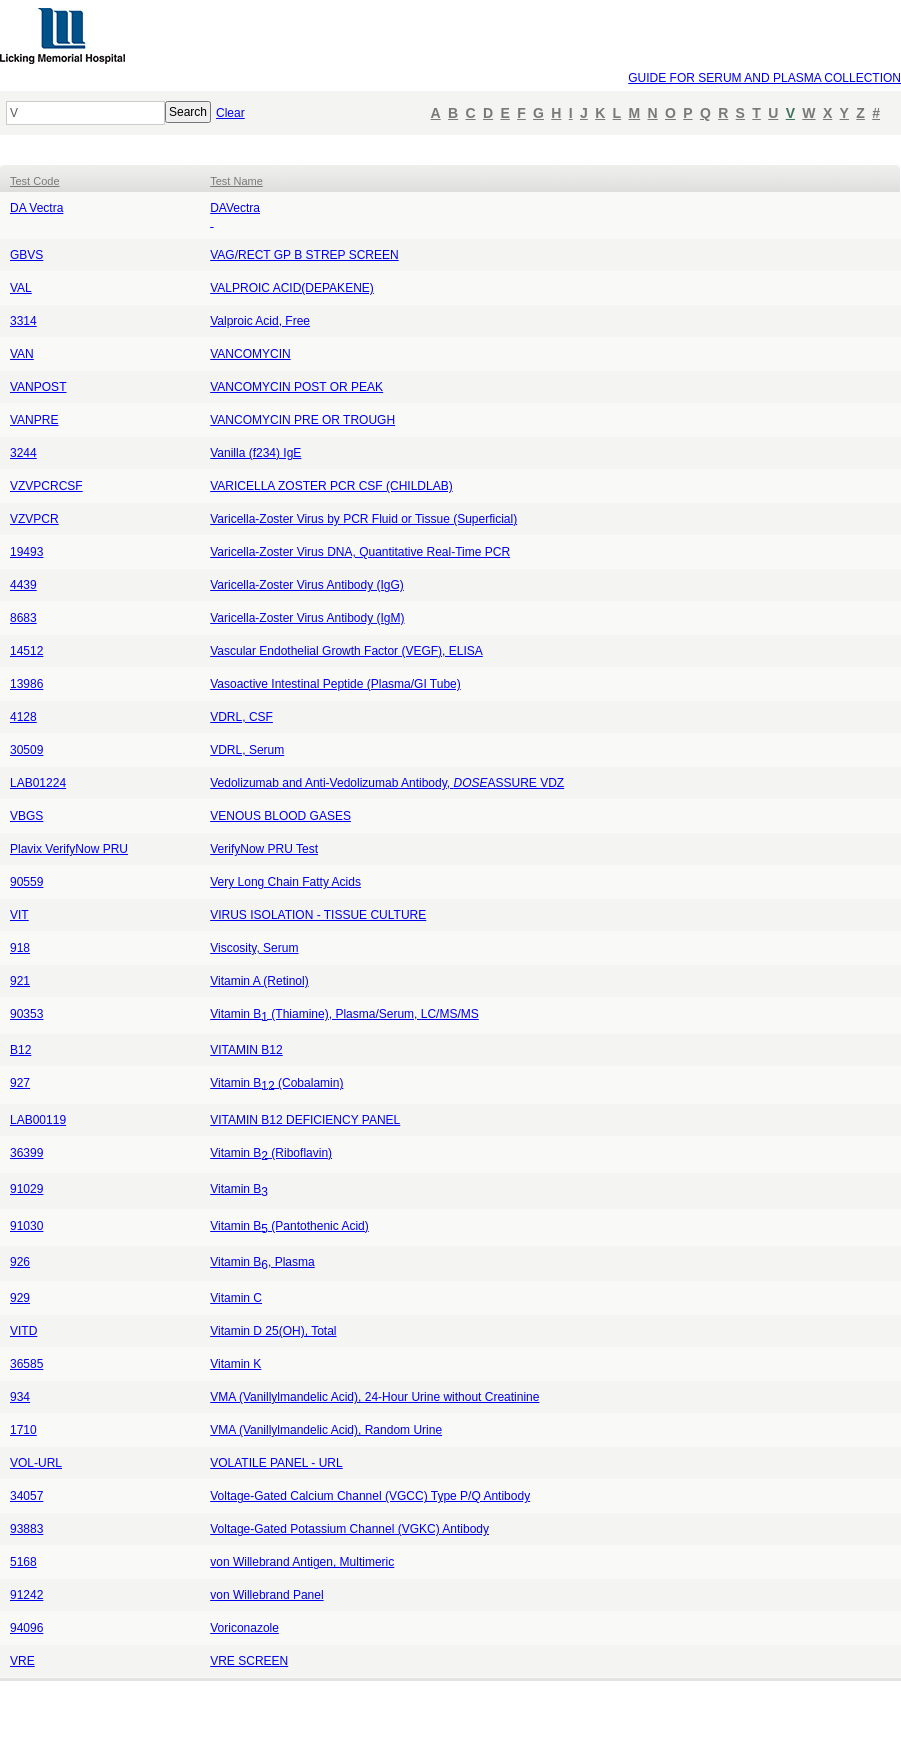 The width and height of the screenshot is (901, 1749). What do you see at coordinates (20, 1298) in the screenshot?
I see `929` at bounding box center [20, 1298].